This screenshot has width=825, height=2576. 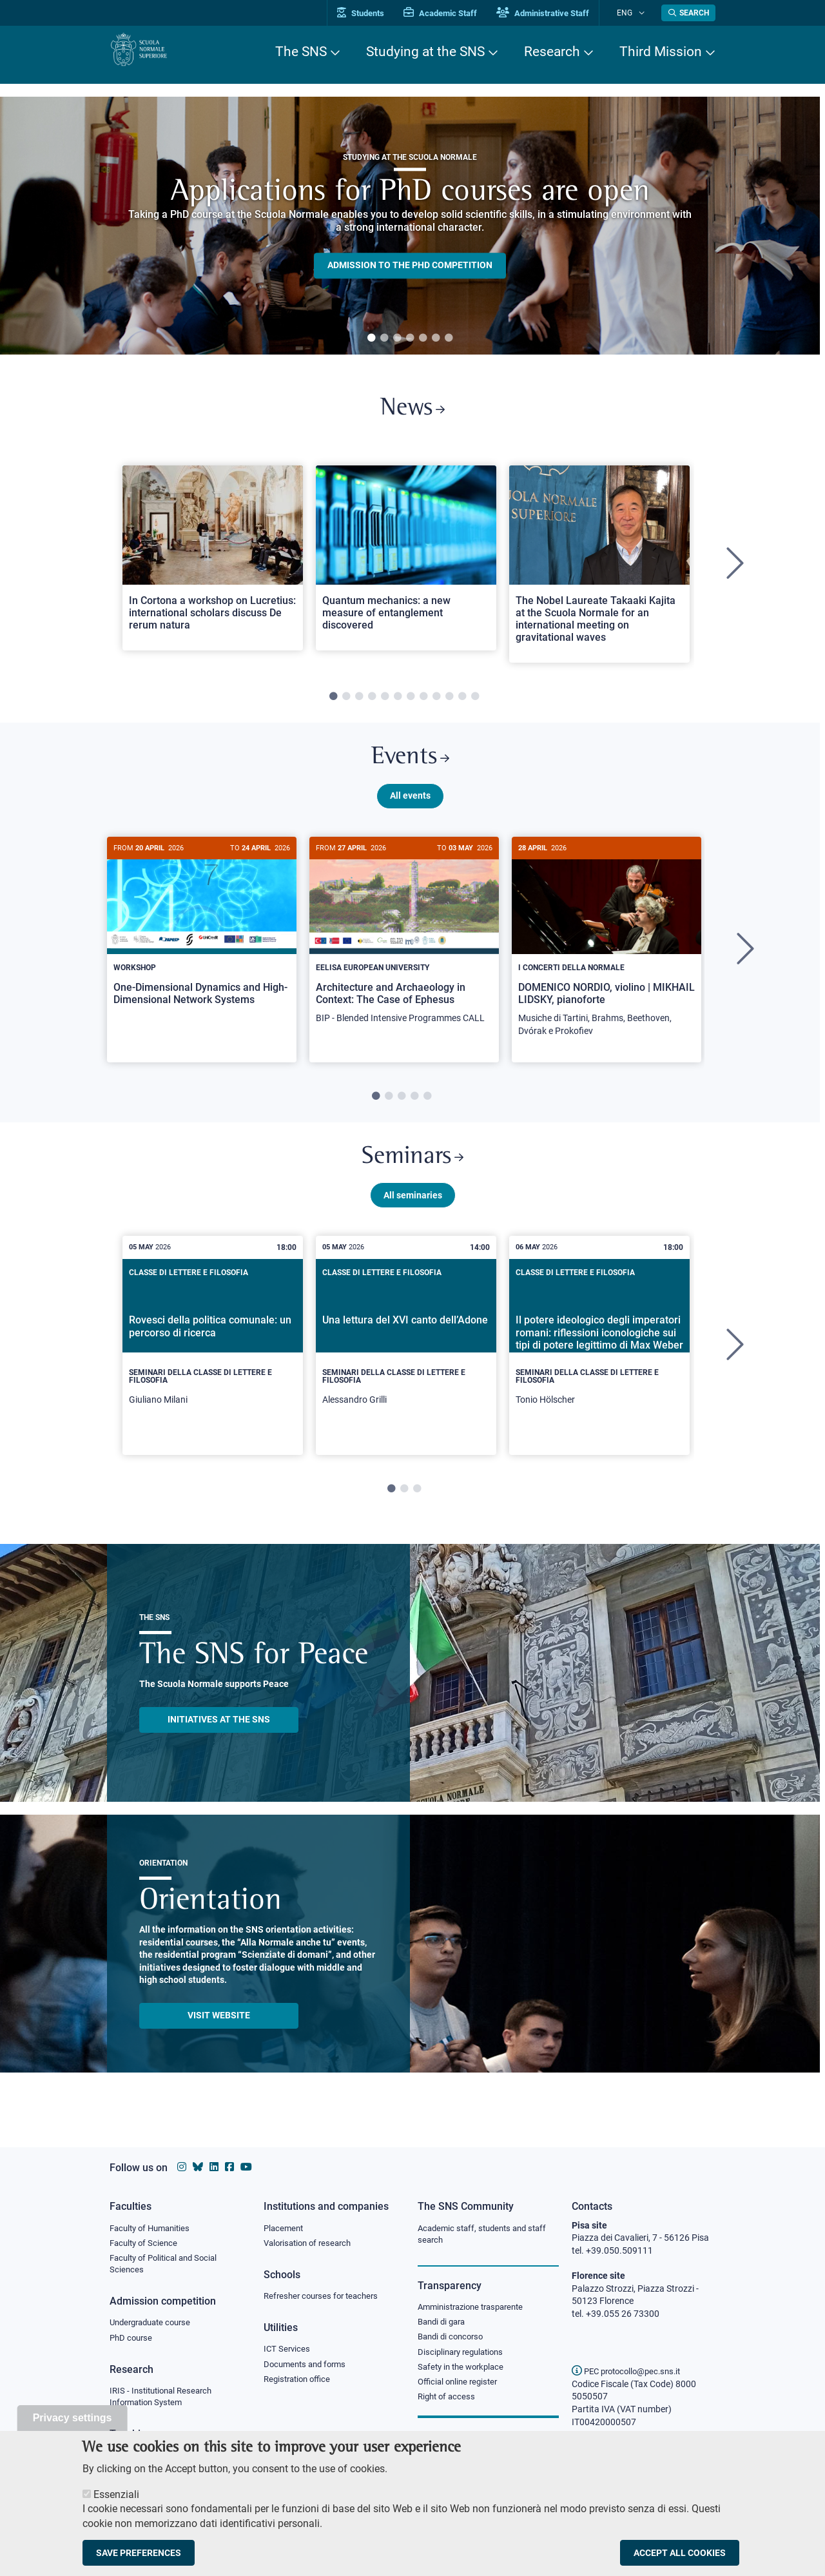 I want to click on 5 [tab], so click(x=422, y=338).